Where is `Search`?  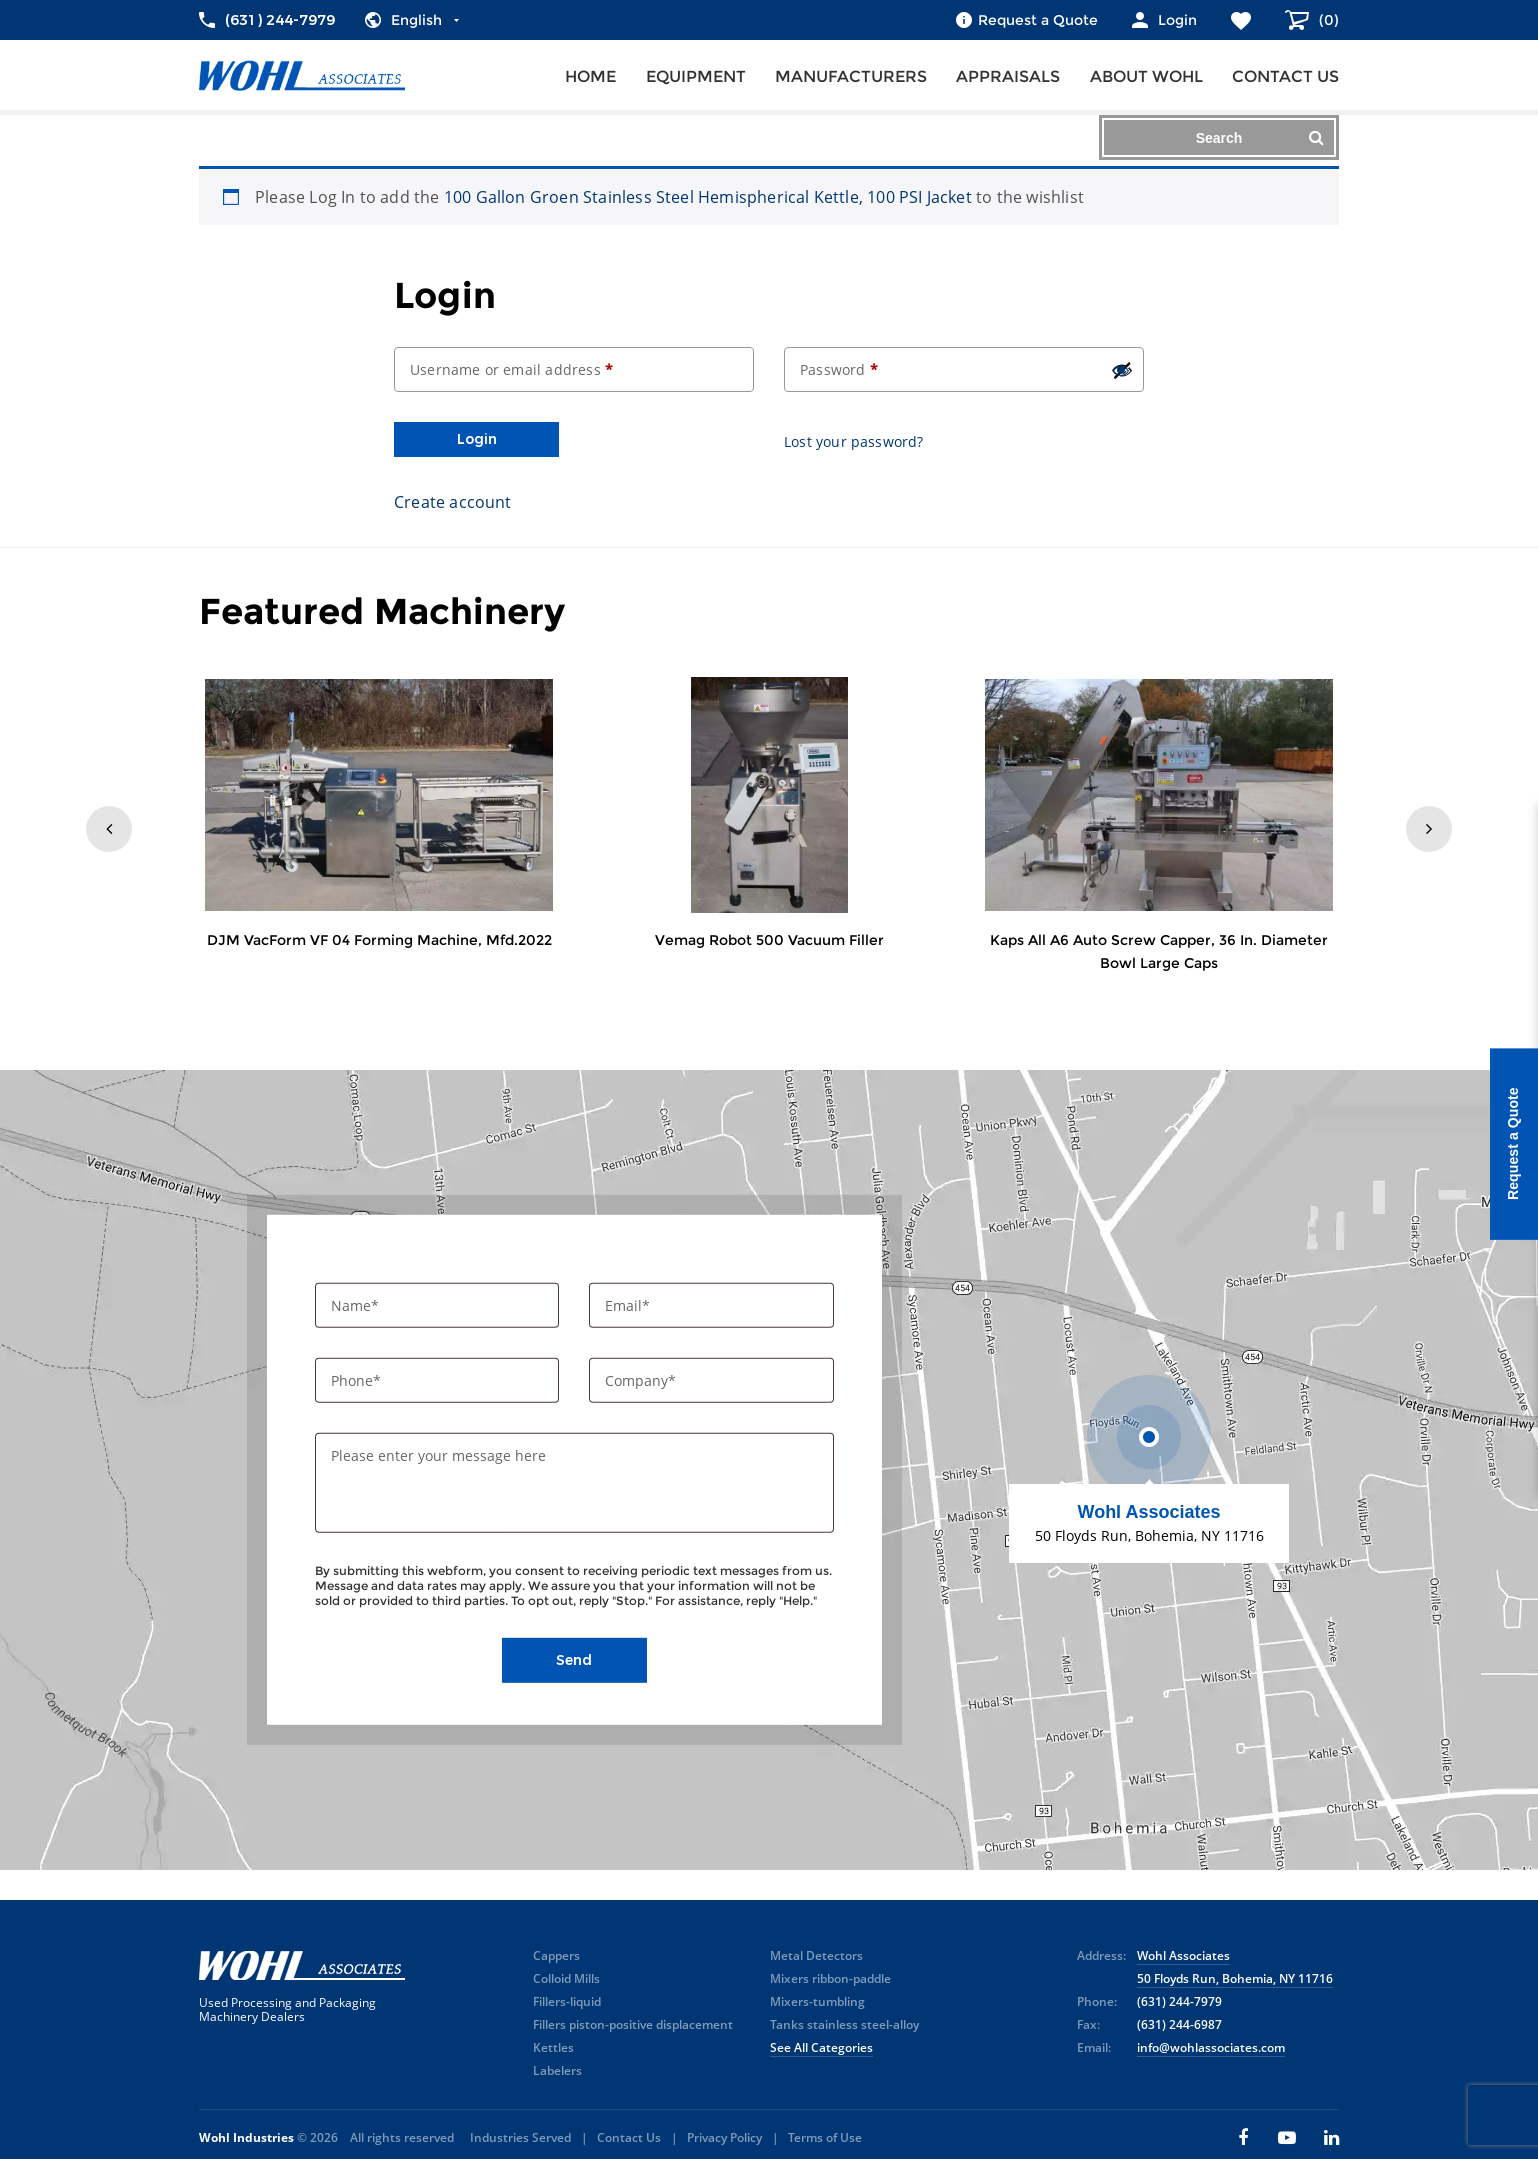 Search is located at coordinates (1260, 137).